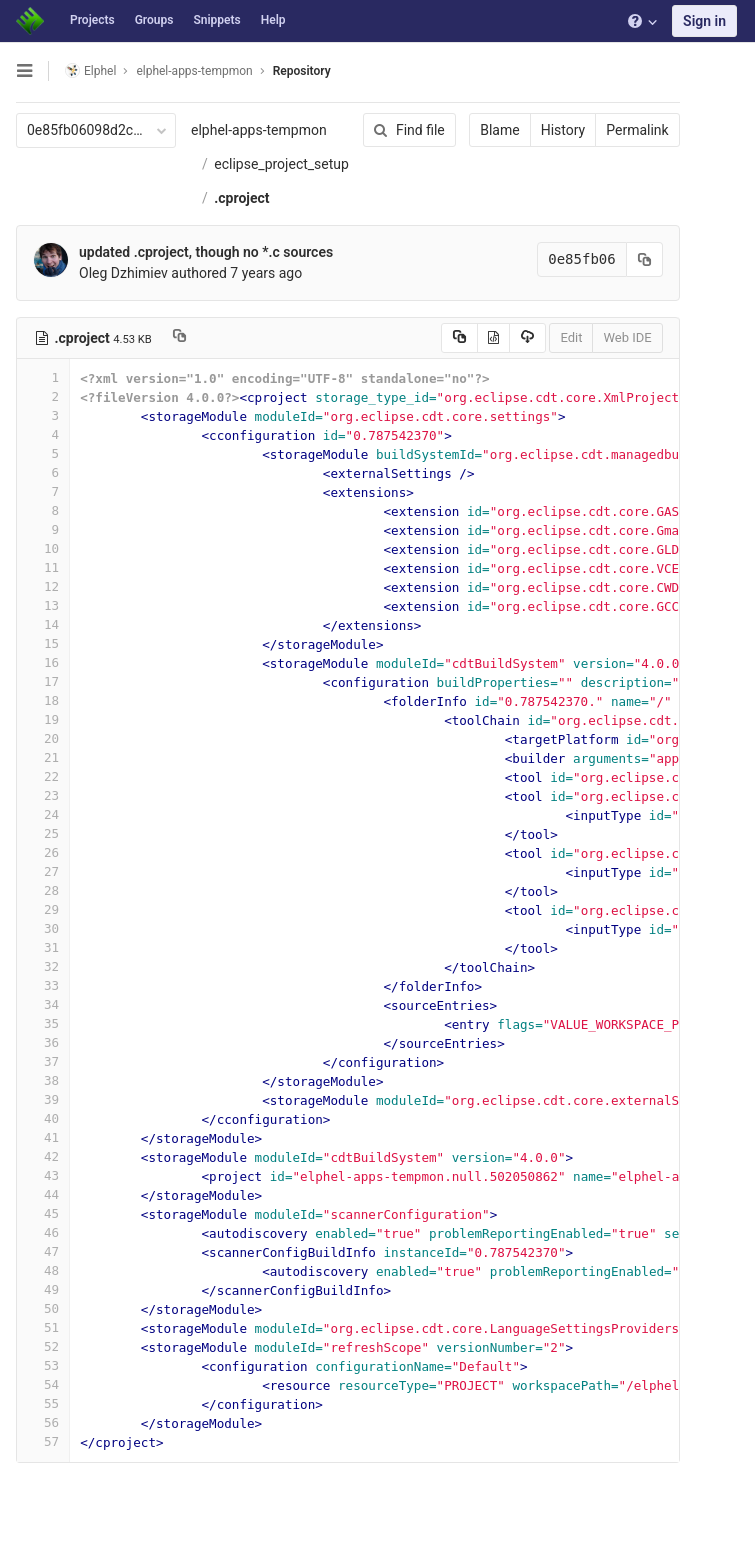 Image resolution: width=755 pixels, height=1563 pixels. Describe the element at coordinates (281, 164) in the screenshot. I see `eclipse_project_setup` at that location.